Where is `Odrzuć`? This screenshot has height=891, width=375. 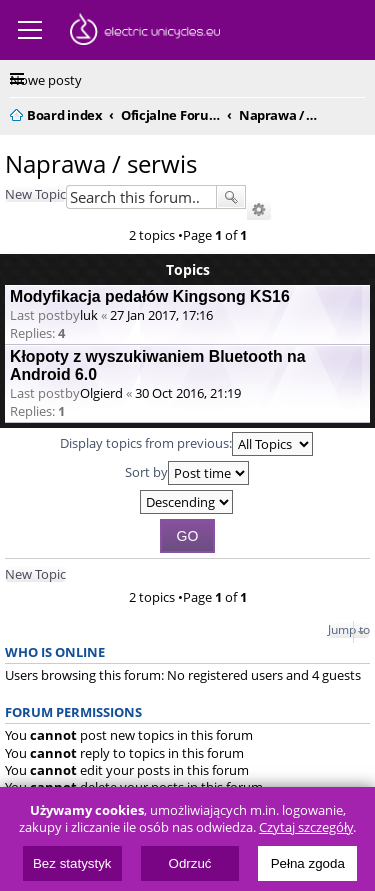
Odrzuć is located at coordinates (190, 863).